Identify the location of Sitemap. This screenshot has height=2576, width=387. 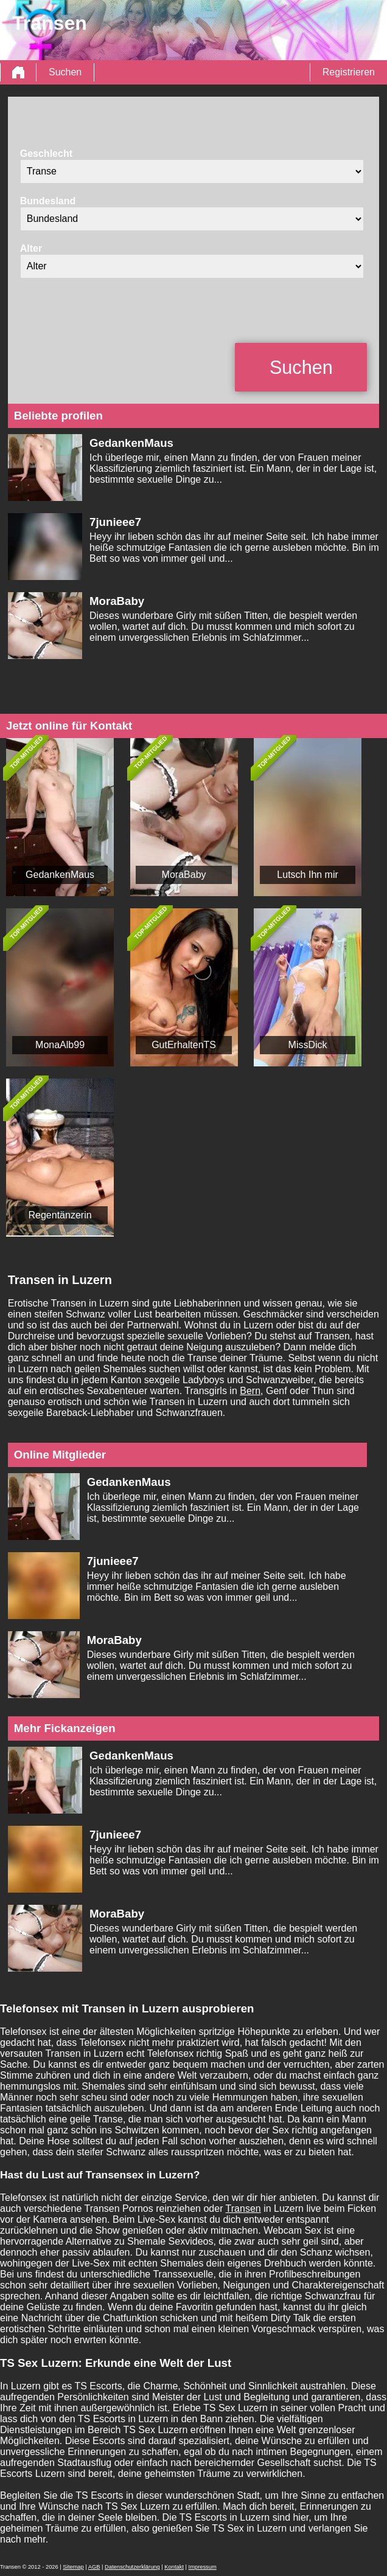
(73, 2567).